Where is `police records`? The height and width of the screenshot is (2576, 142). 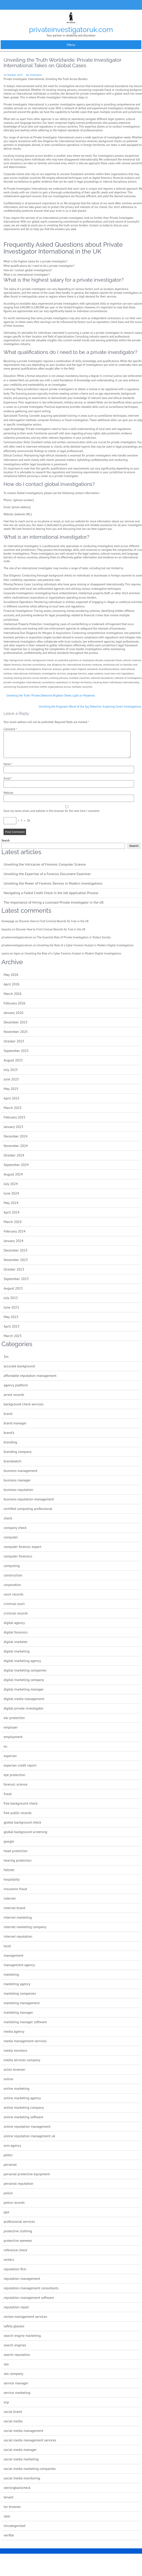 police records is located at coordinates (14, 2208).